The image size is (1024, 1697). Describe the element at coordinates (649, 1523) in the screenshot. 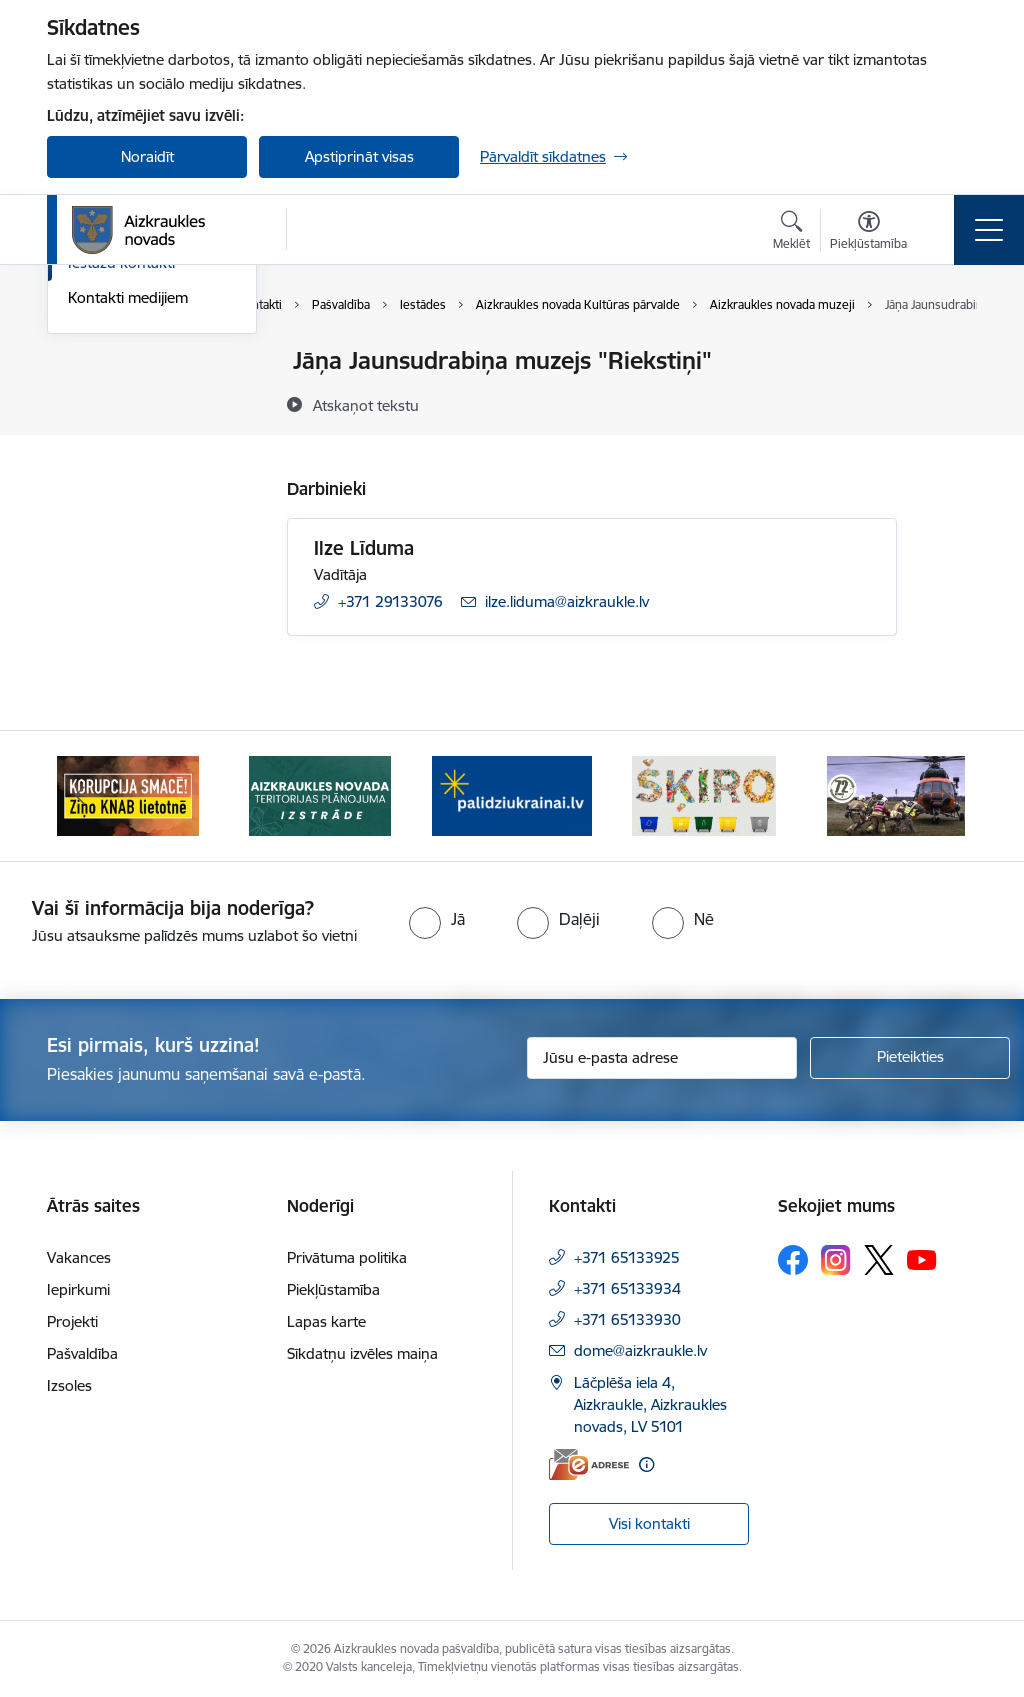

I see `Visi kontakti` at that location.